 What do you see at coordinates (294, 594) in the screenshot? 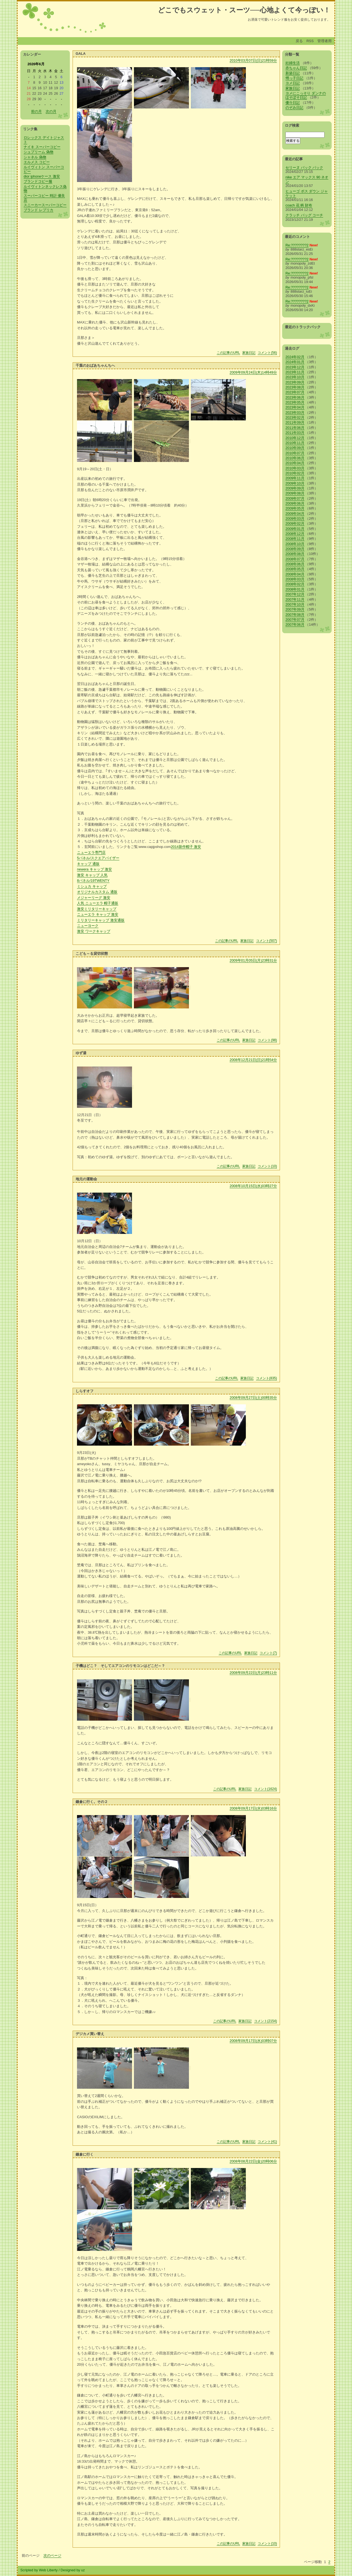
I see `2007年12月` at bounding box center [294, 594].